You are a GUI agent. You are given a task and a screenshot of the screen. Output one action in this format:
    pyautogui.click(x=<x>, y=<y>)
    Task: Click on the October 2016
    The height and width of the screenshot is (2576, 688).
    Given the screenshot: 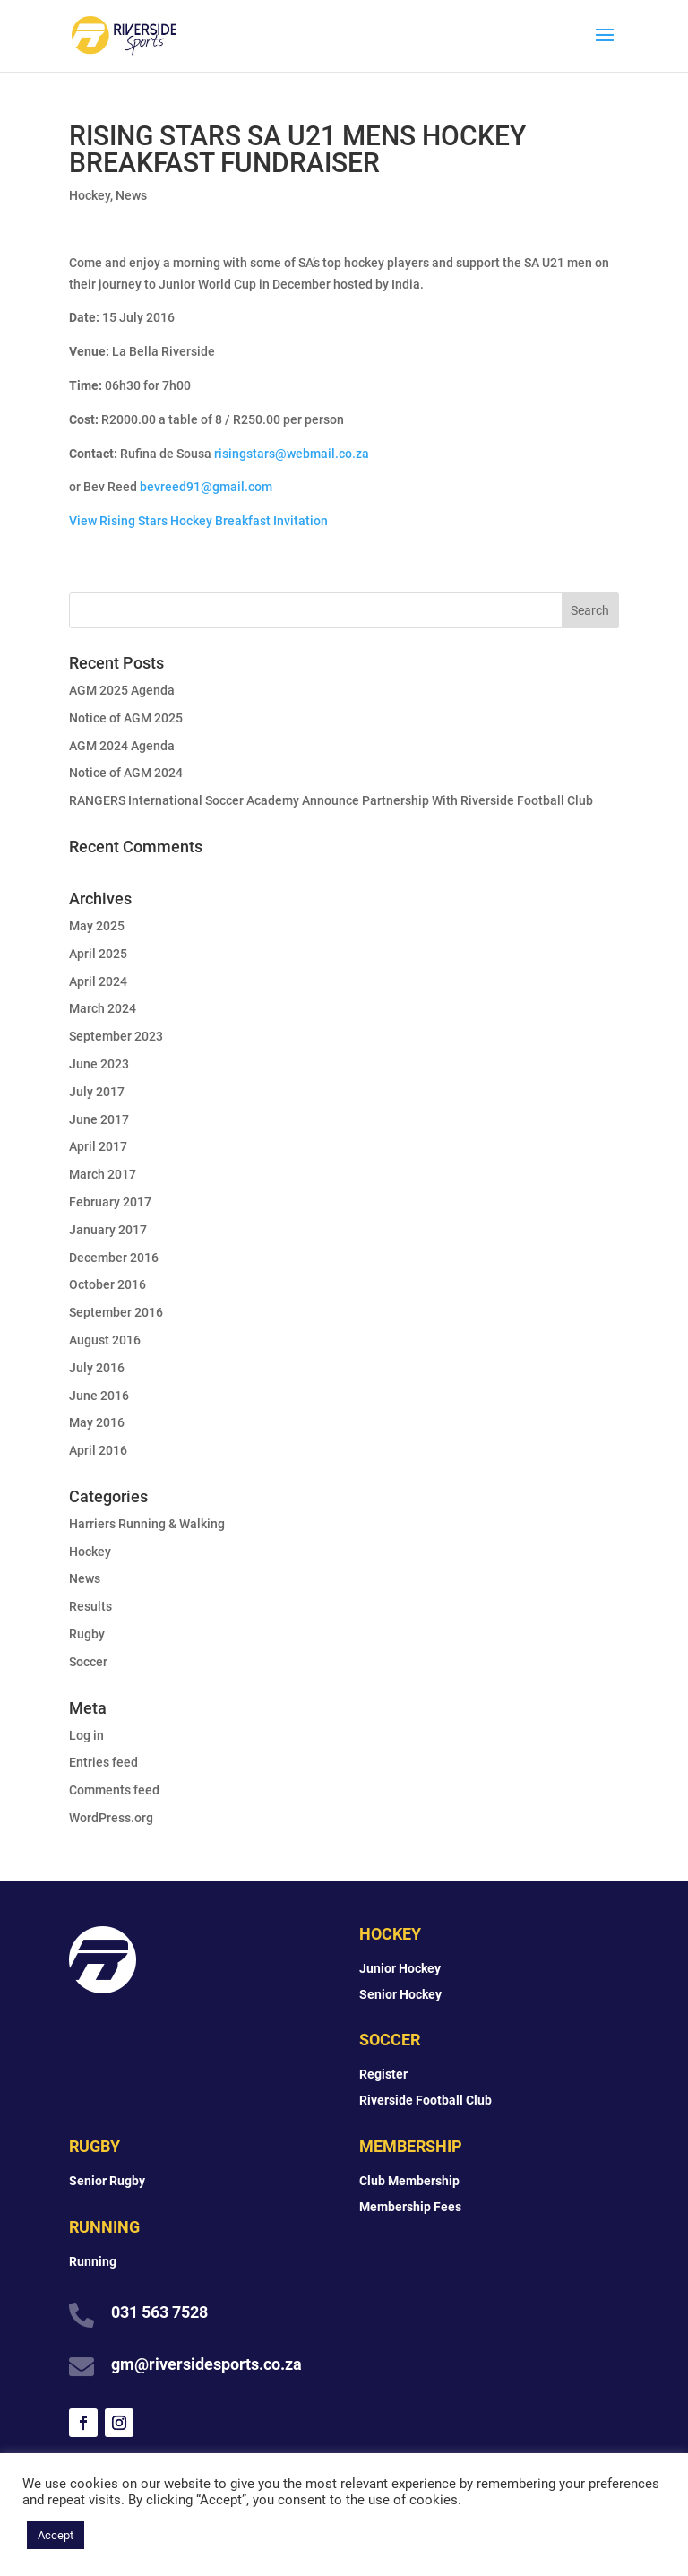 What is the action you would take?
    pyautogui.click(x=107, y=1284)
    